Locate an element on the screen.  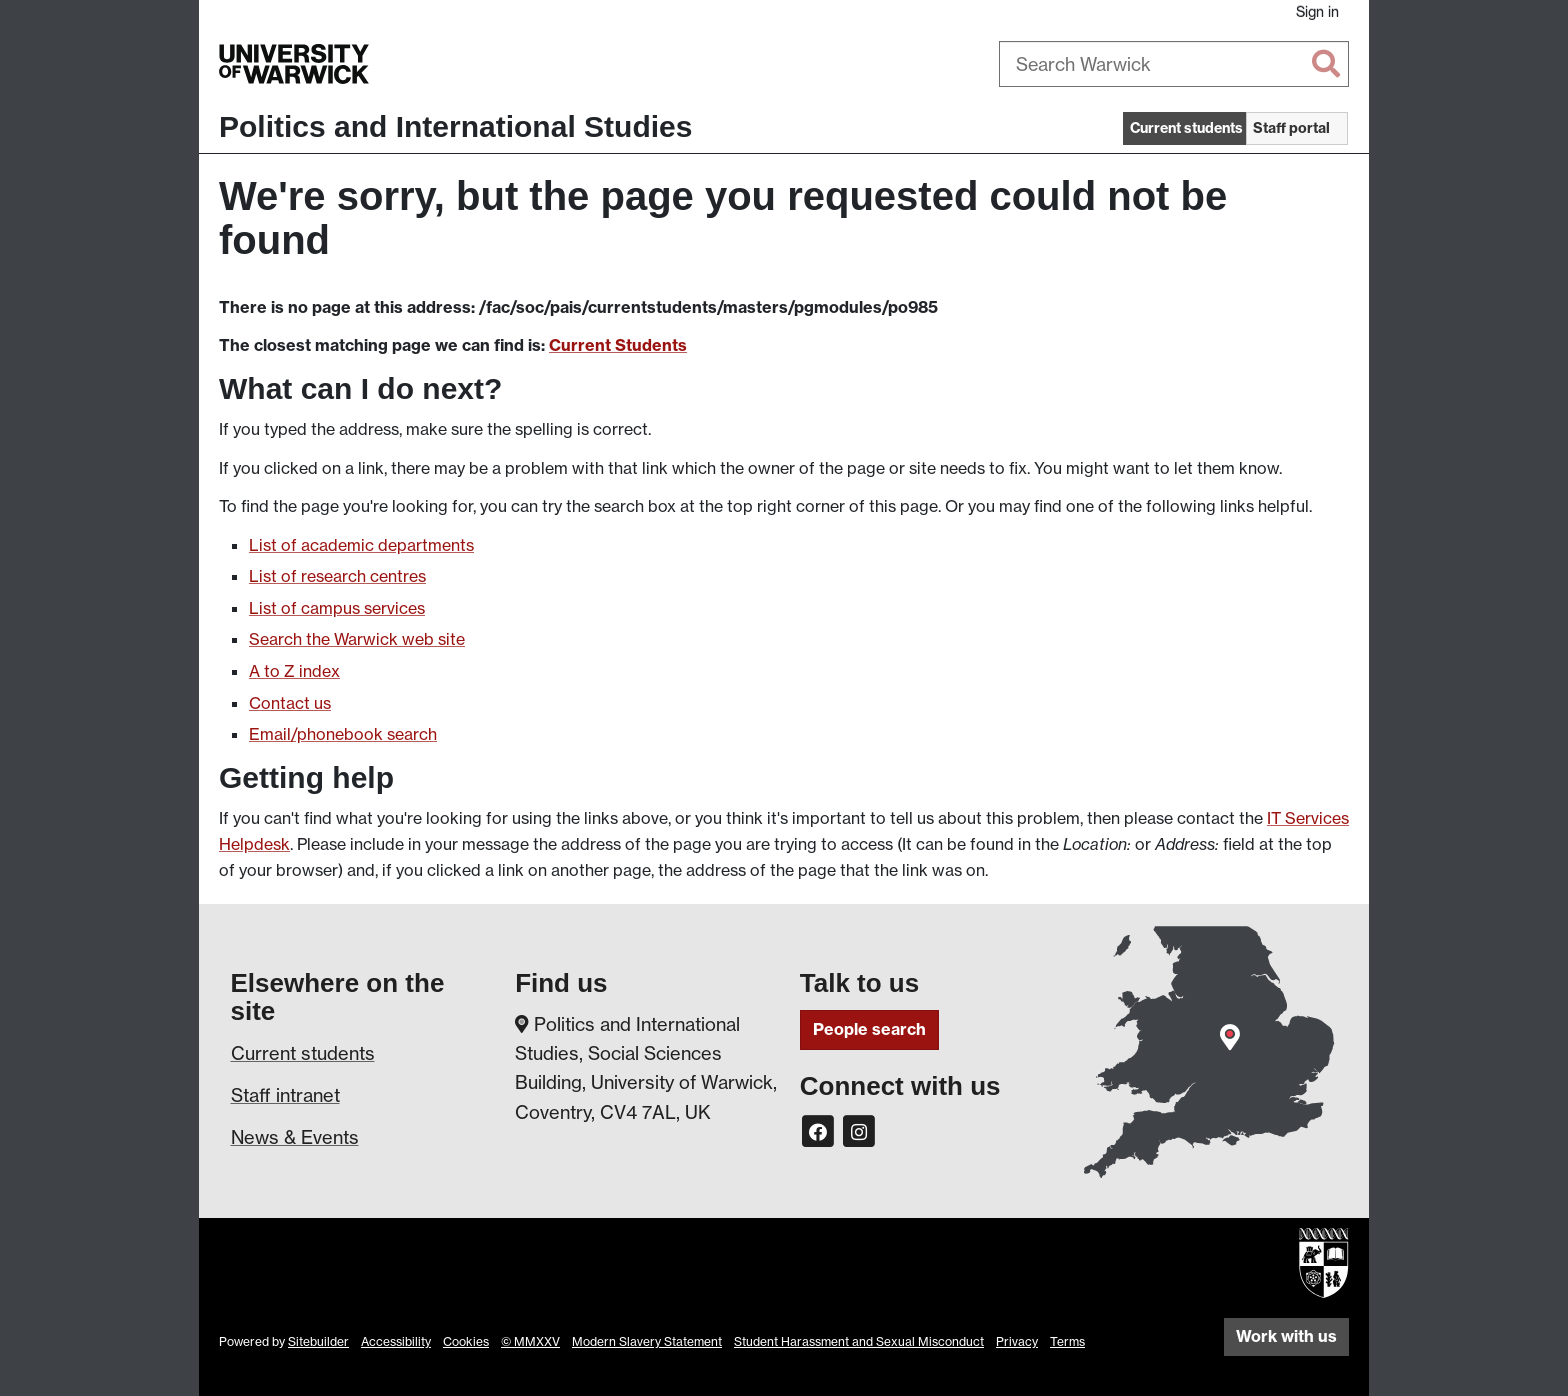
Current students [button] is located at coordinates (1186, 128).